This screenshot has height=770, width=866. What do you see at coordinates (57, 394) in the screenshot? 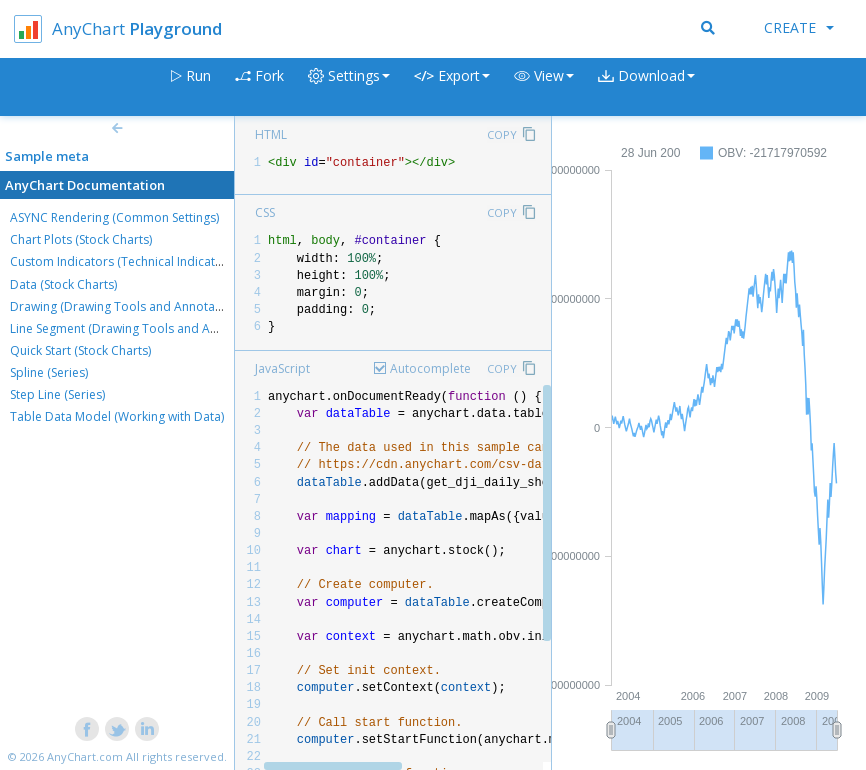
I see `Step Line (Series)` at bounding box center [57, 394].